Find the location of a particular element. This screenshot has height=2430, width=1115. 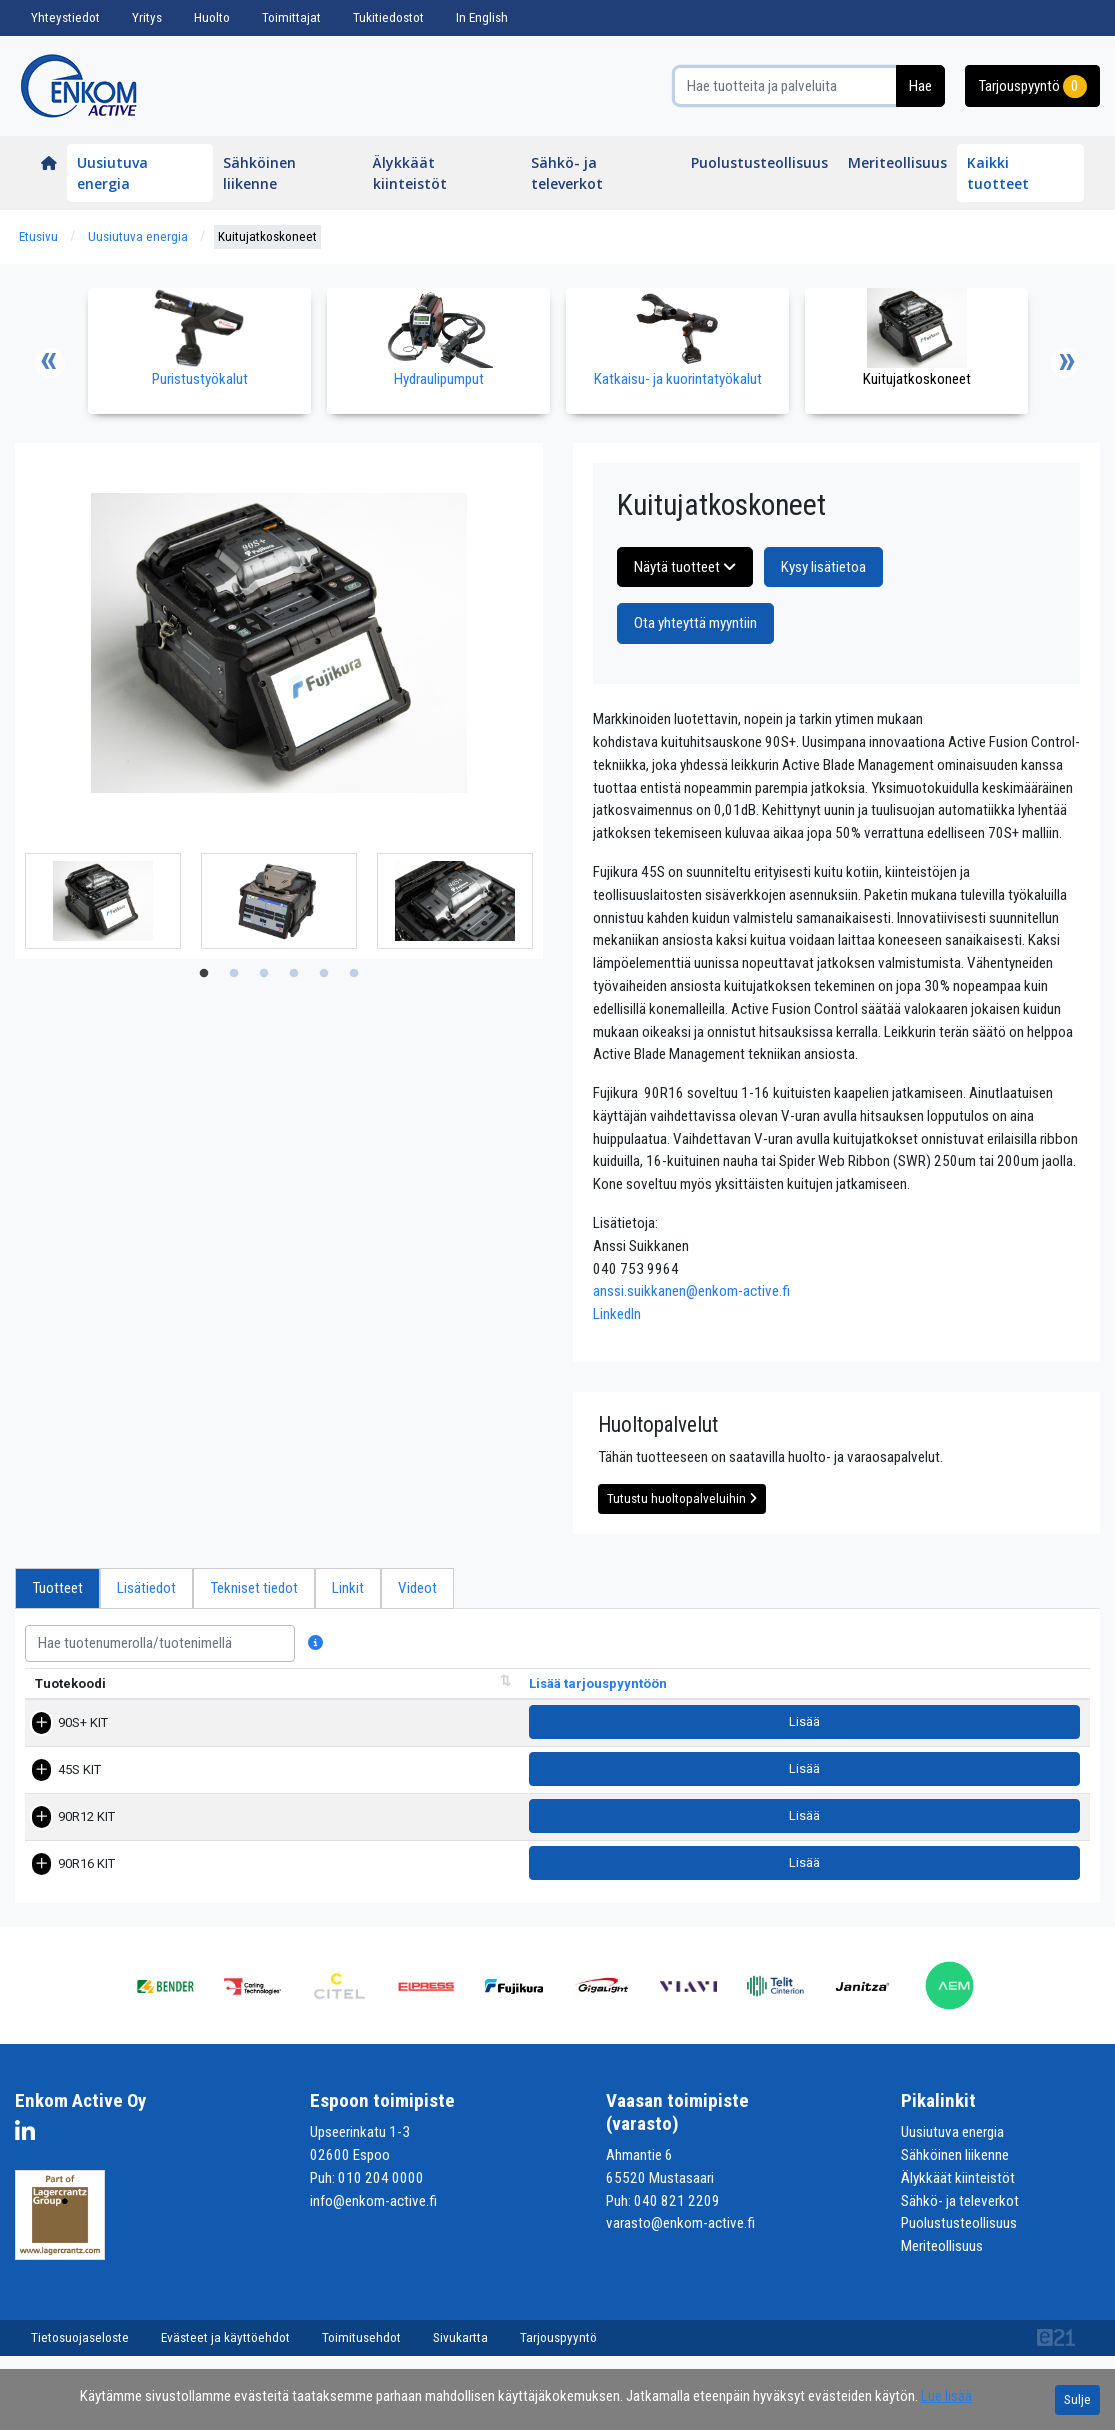

Sähköinen liikenne is located at coordinates (259, 173).